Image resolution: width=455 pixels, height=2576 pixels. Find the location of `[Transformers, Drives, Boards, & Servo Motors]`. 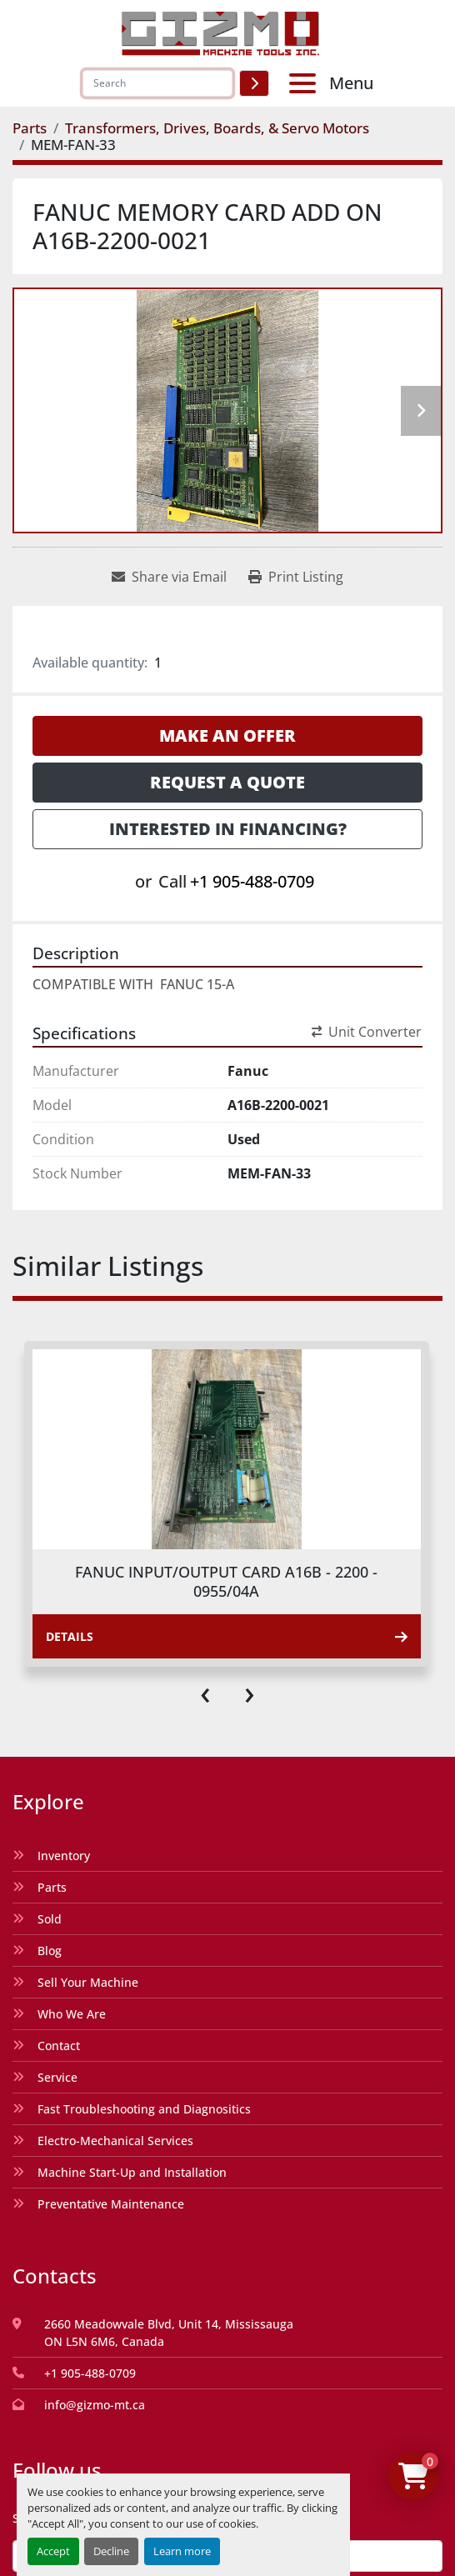

[Transformers, Drives, Boards, & Servo Motors] is located at coordinates (217, 128).